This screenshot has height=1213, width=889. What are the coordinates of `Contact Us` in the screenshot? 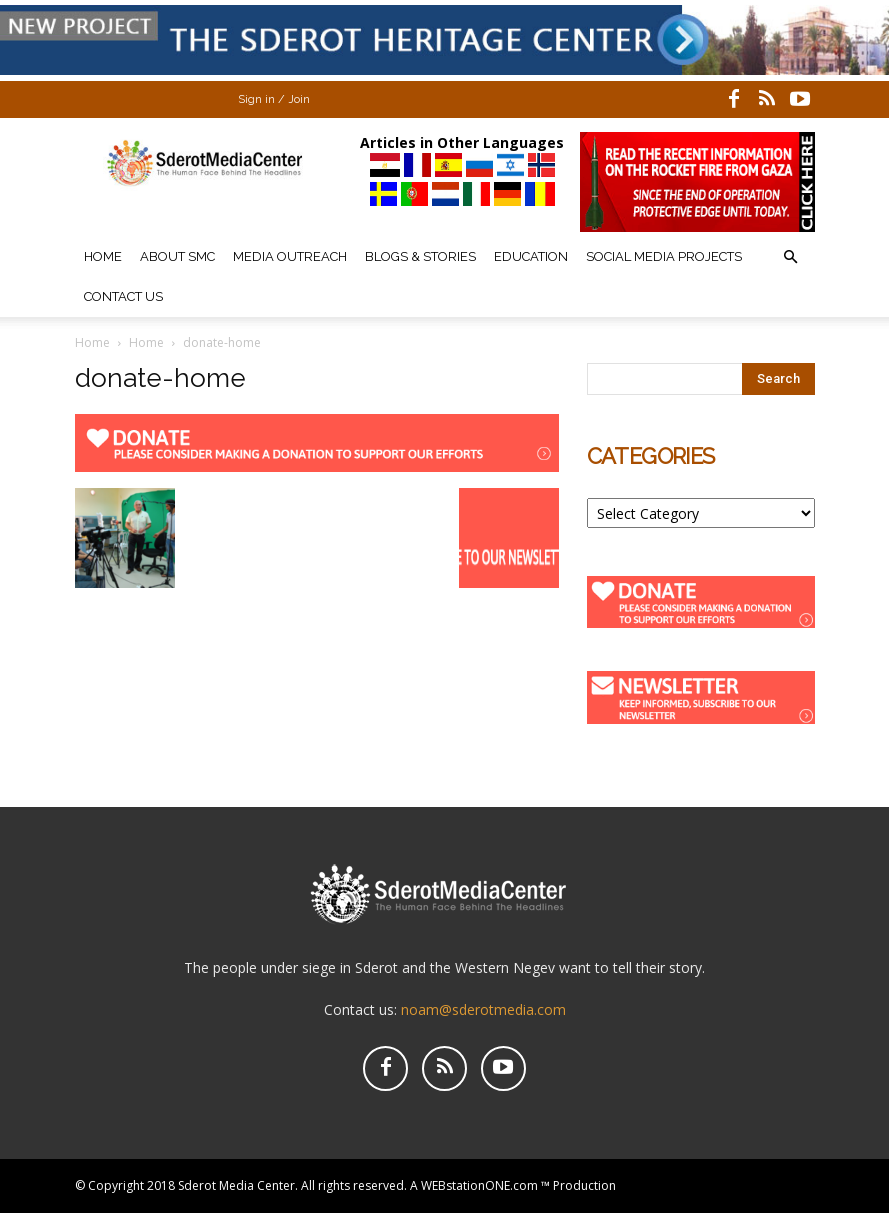 It's located at (123, 296).